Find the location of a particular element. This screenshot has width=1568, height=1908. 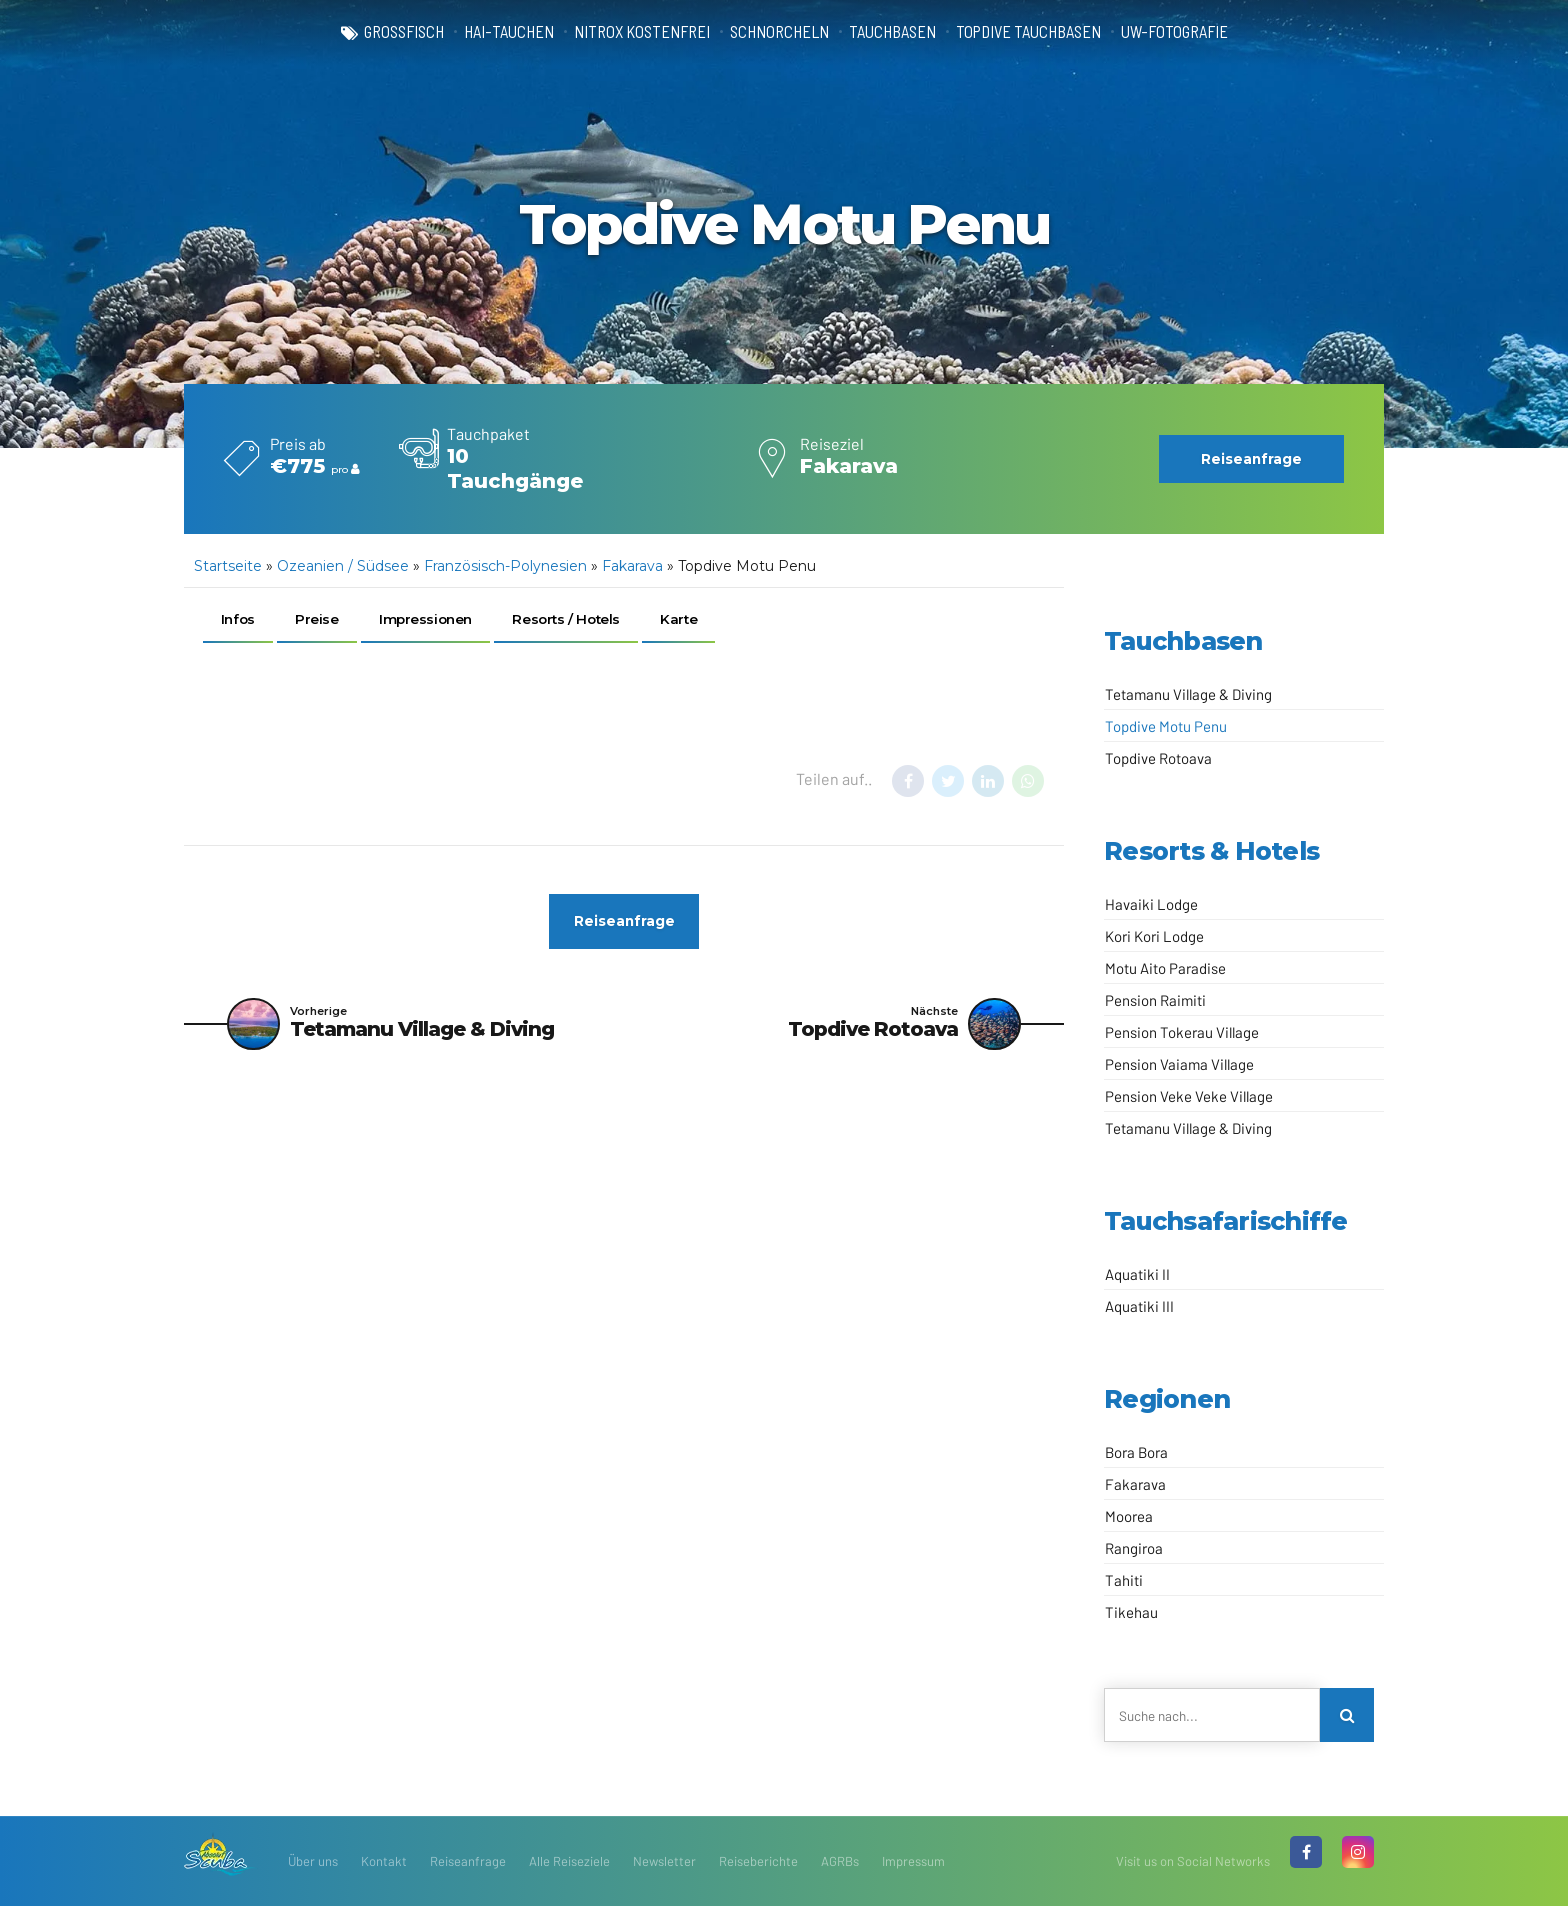

Tetamanu Village & Diving is located at coordinates (1188, 694).